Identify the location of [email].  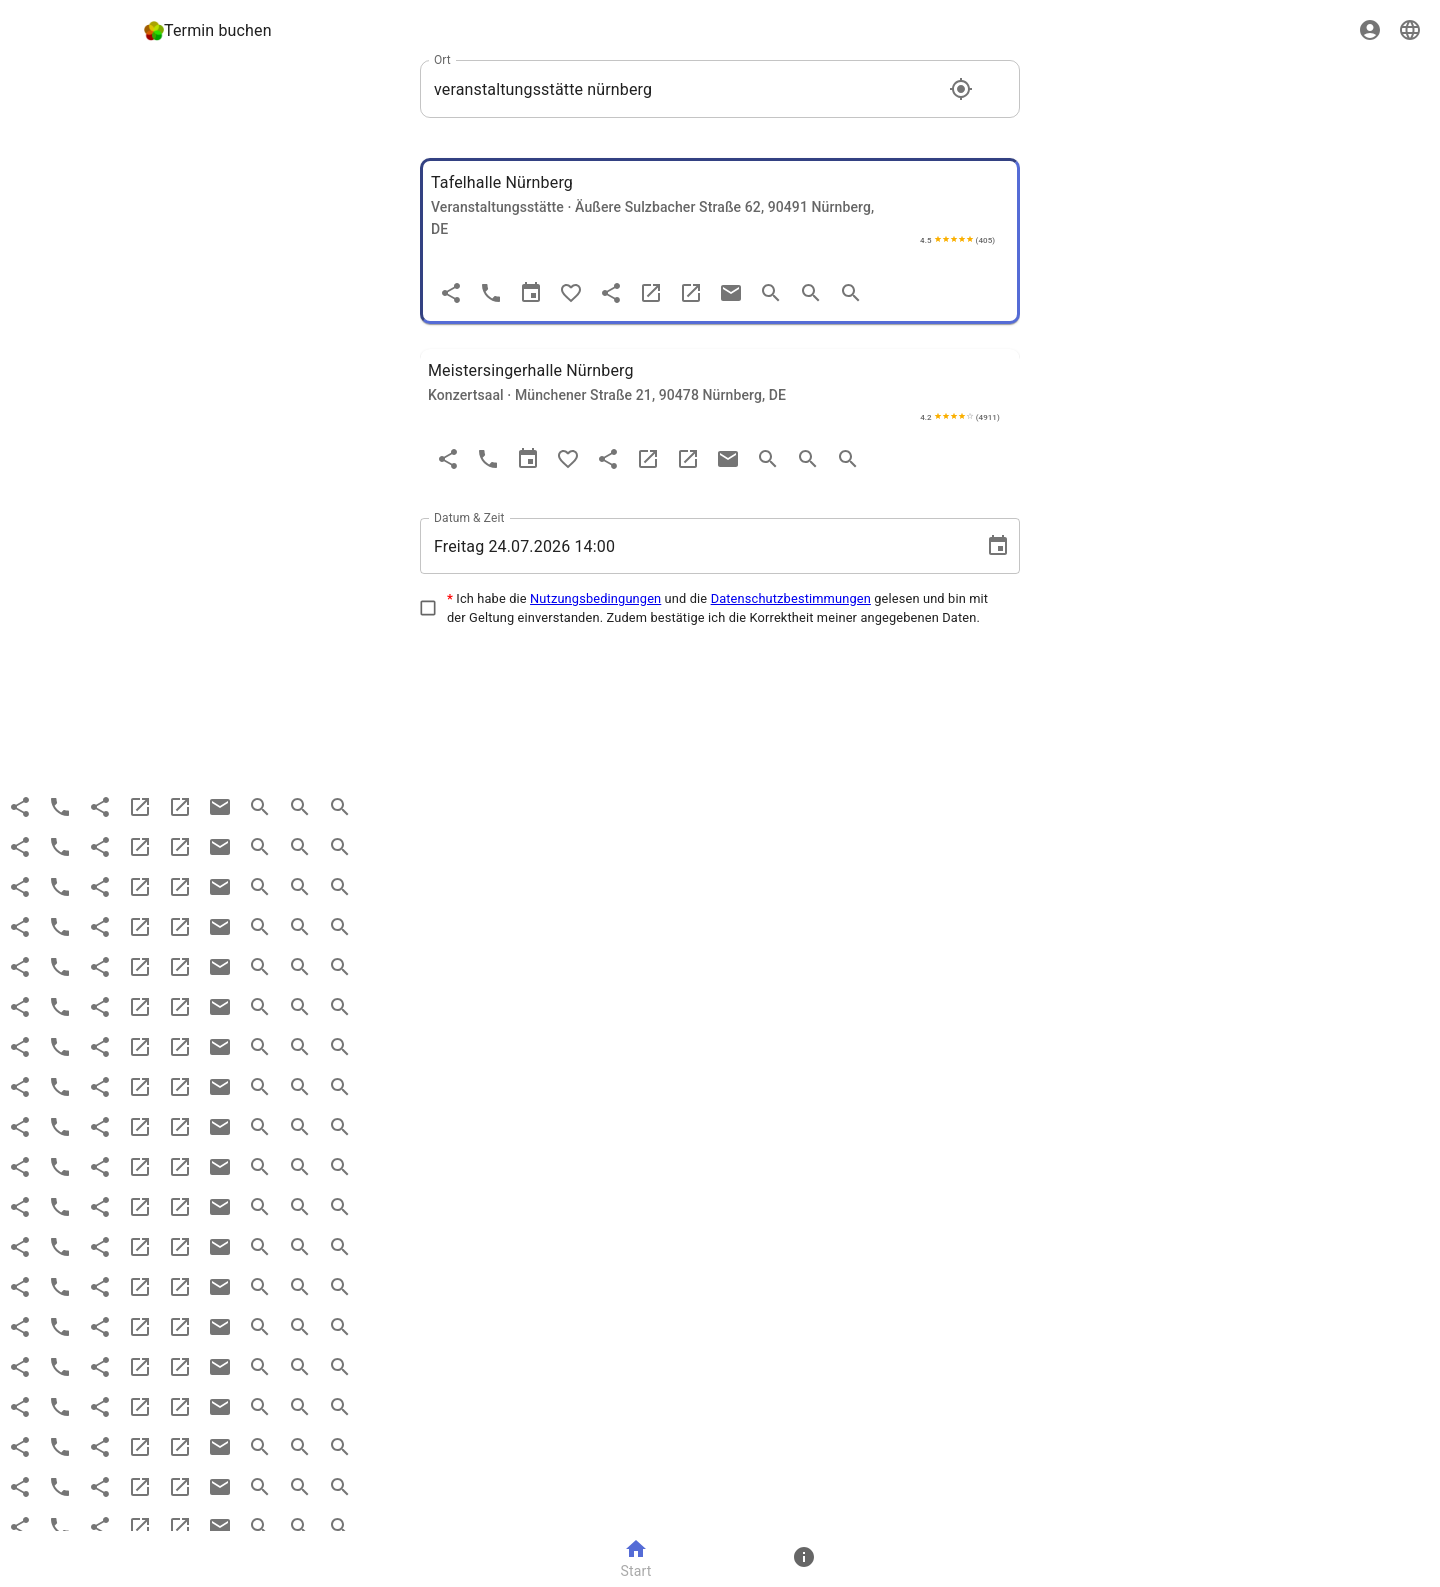
(731, 293).